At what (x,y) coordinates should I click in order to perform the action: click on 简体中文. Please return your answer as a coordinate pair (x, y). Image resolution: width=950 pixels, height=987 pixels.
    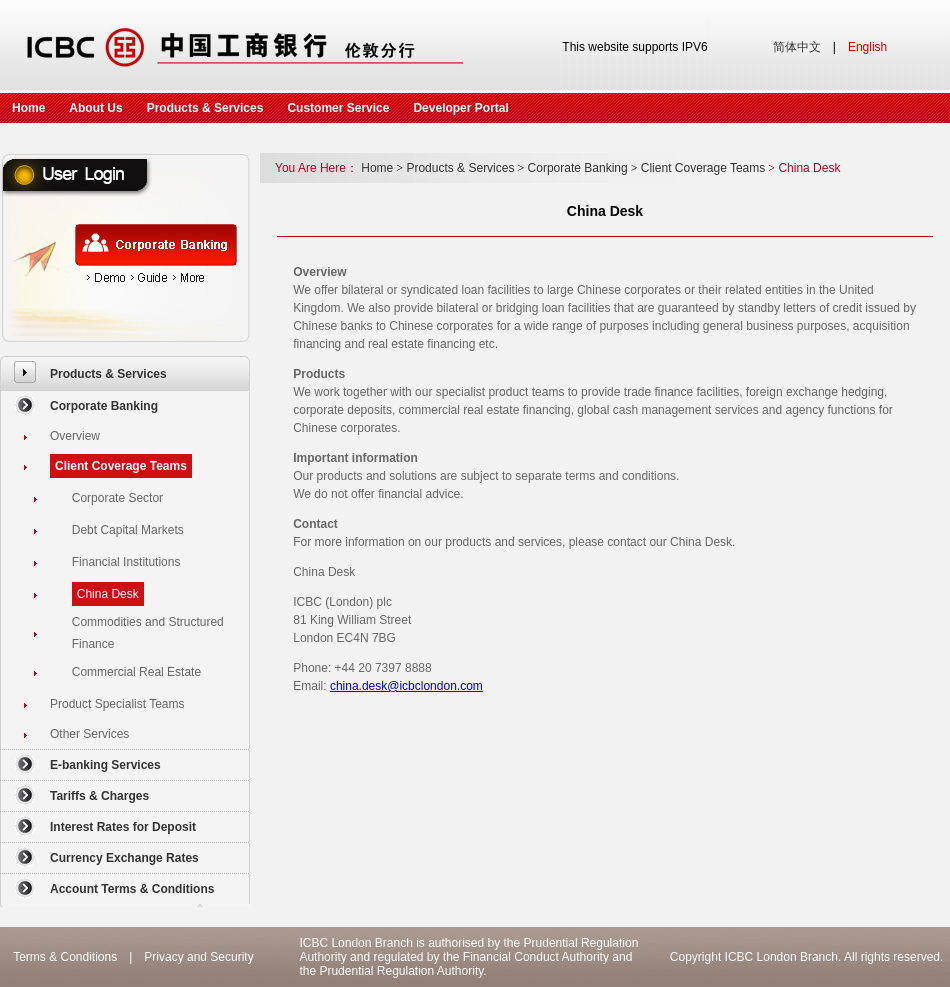
    Looking at the image, I should click on (797, 47).